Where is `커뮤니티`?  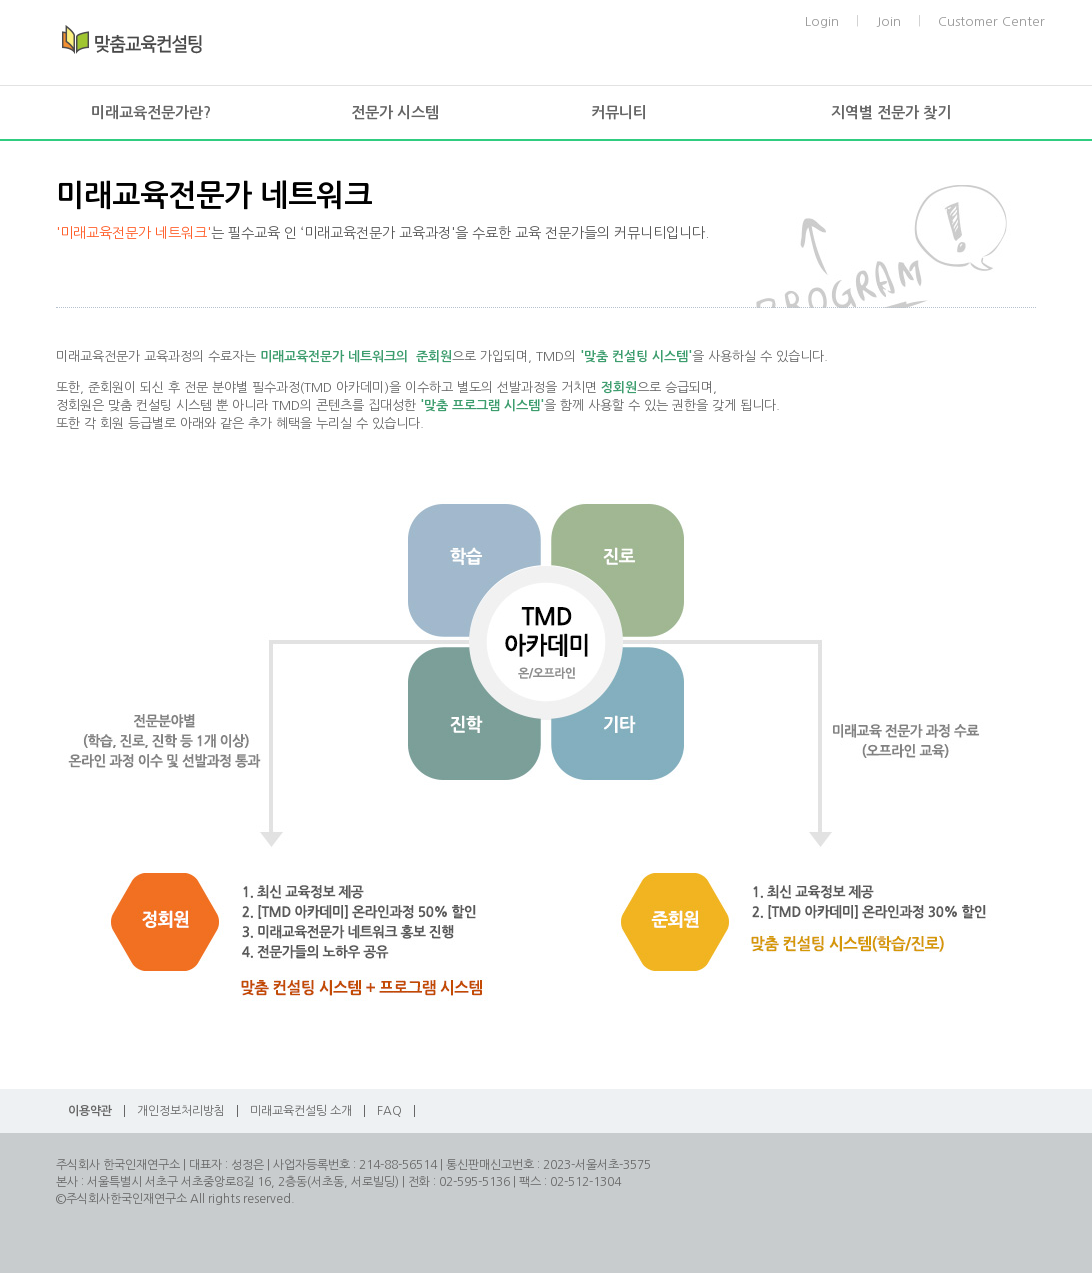
커뮤니티 is located at coordinates (619, 112).